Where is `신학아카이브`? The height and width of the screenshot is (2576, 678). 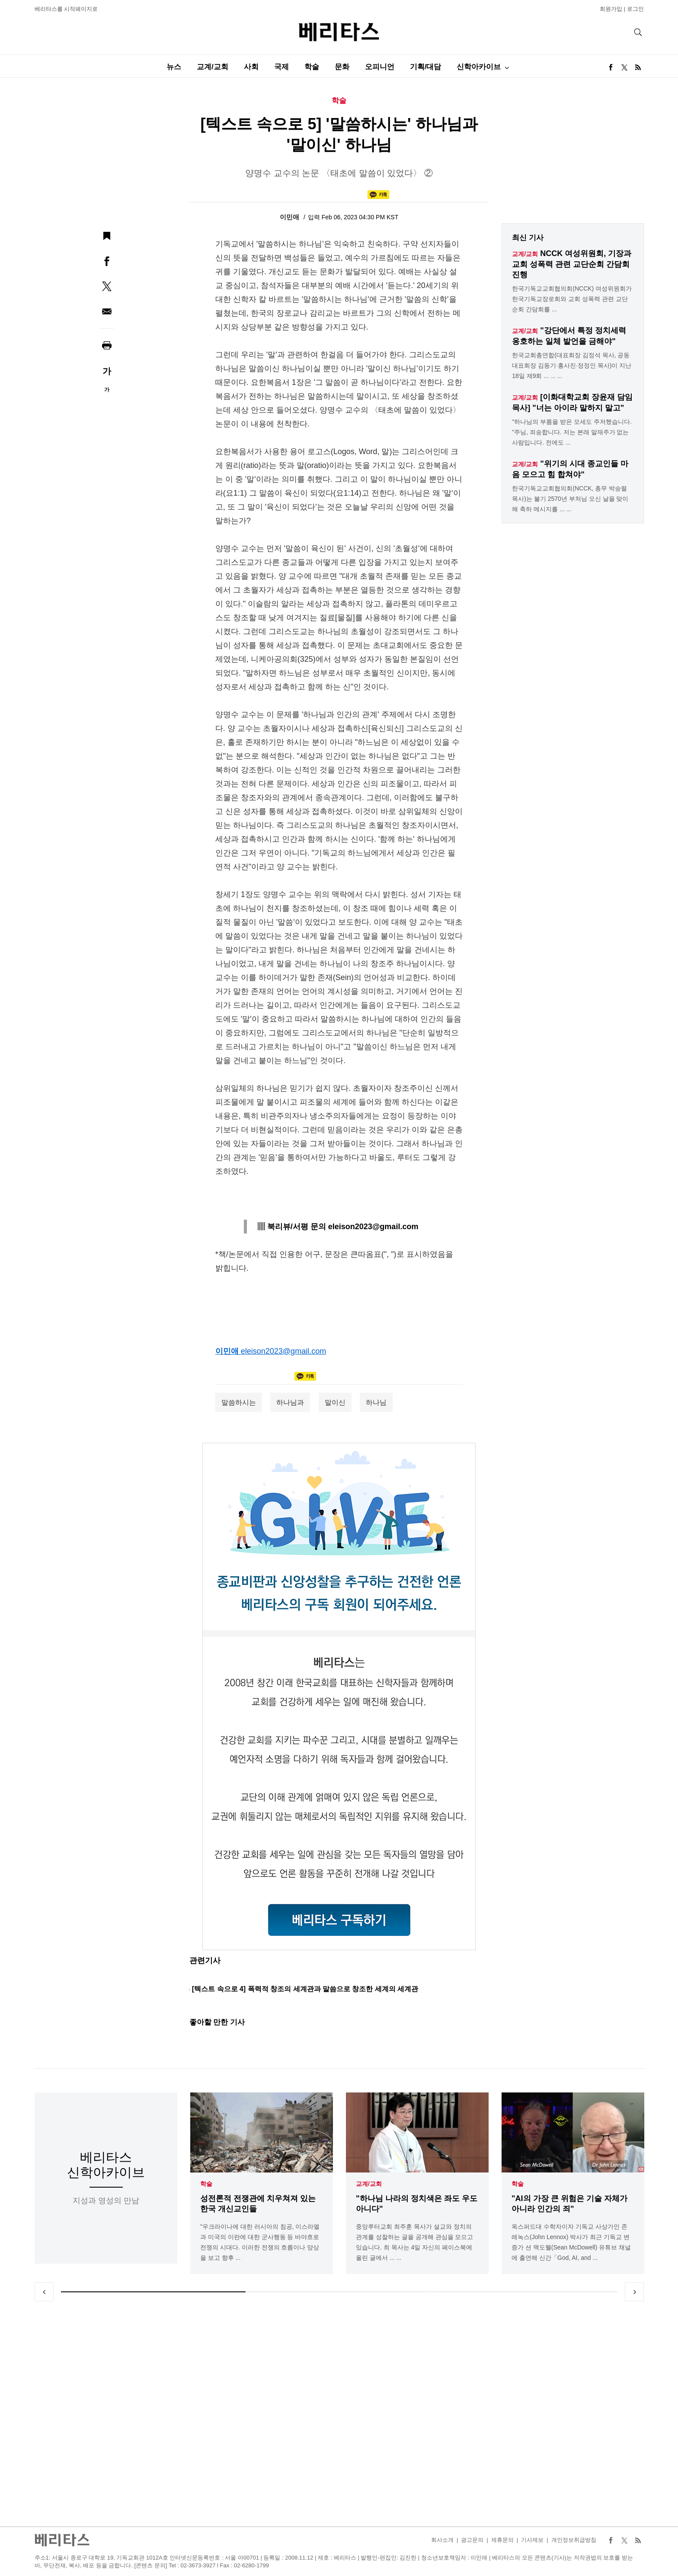 신학아카이브 is located at coordinates (479, 67).